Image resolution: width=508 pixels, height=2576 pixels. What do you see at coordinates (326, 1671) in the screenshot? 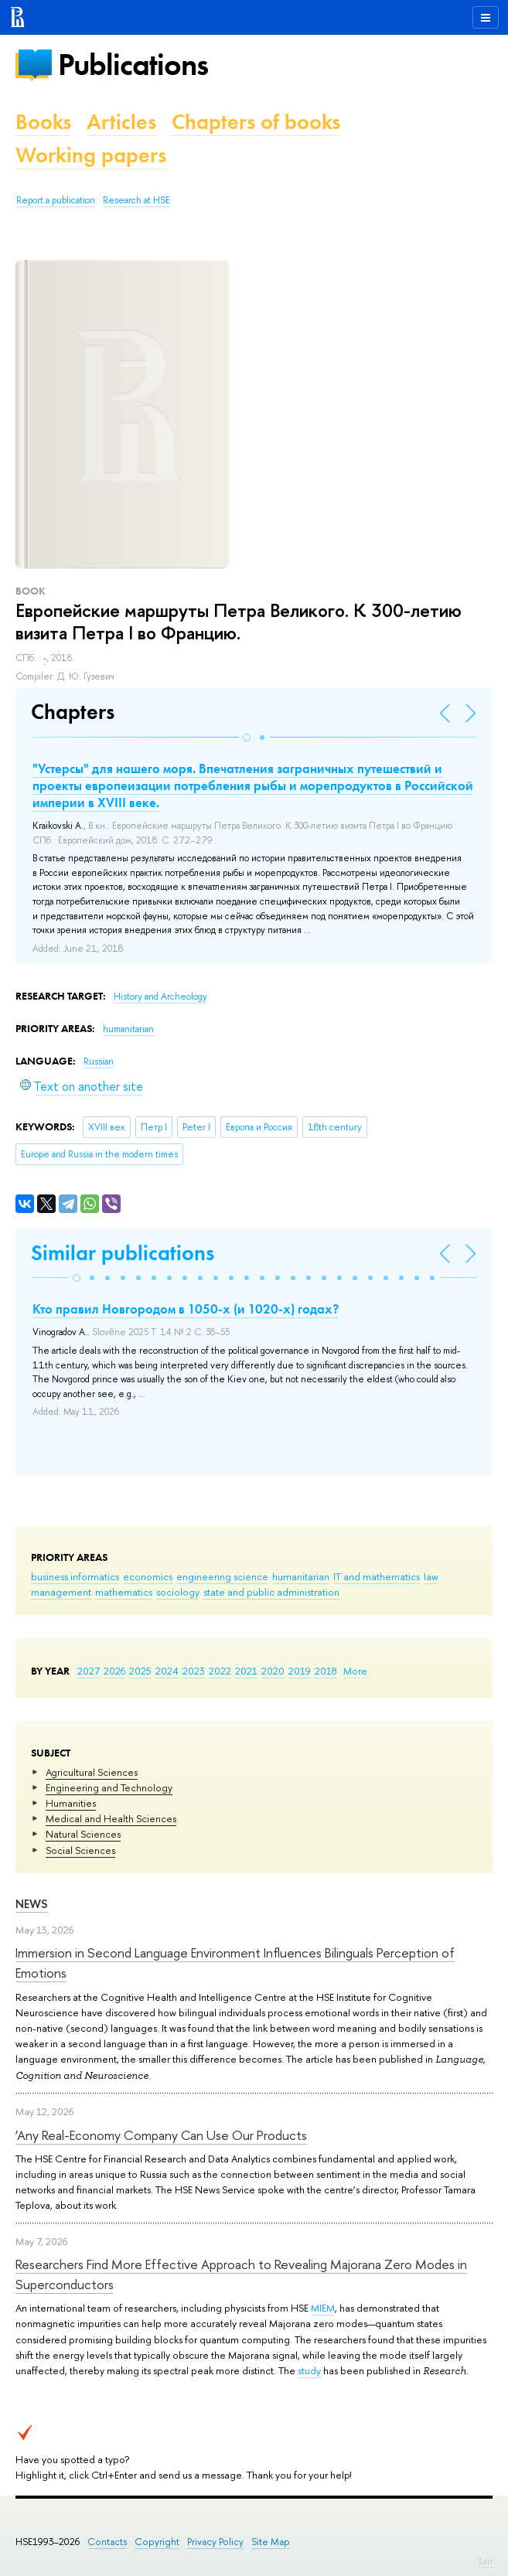
I see `2018` at bounding box center [326, 1671].